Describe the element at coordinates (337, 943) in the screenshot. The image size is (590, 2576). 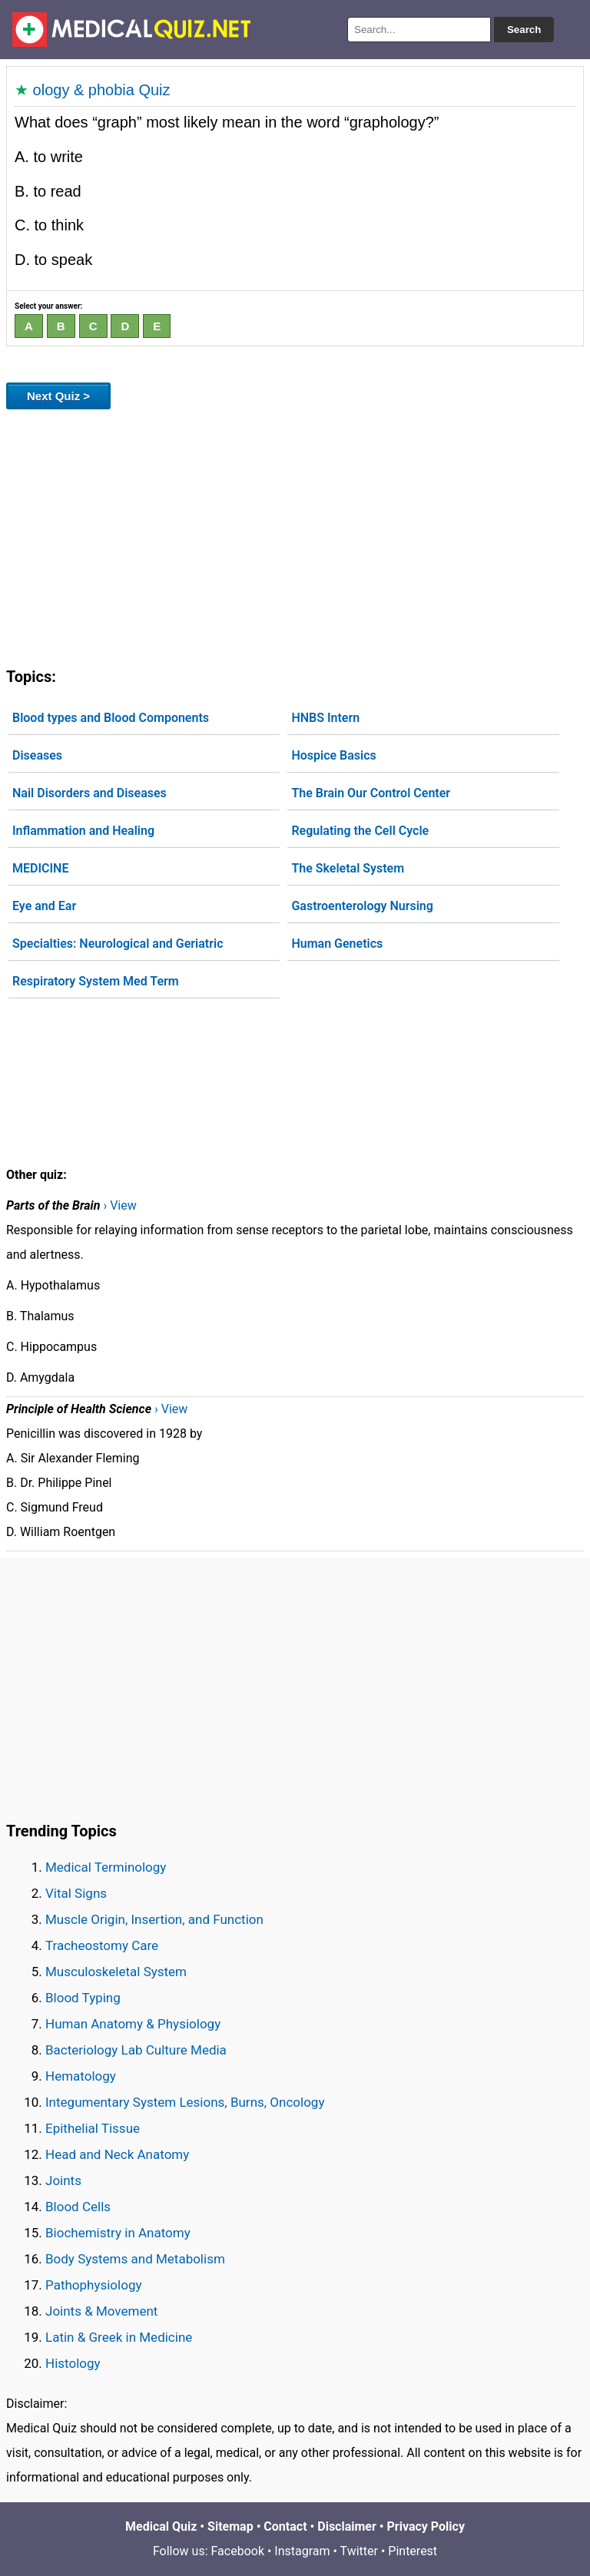
I see `Human Genetics` at that location.